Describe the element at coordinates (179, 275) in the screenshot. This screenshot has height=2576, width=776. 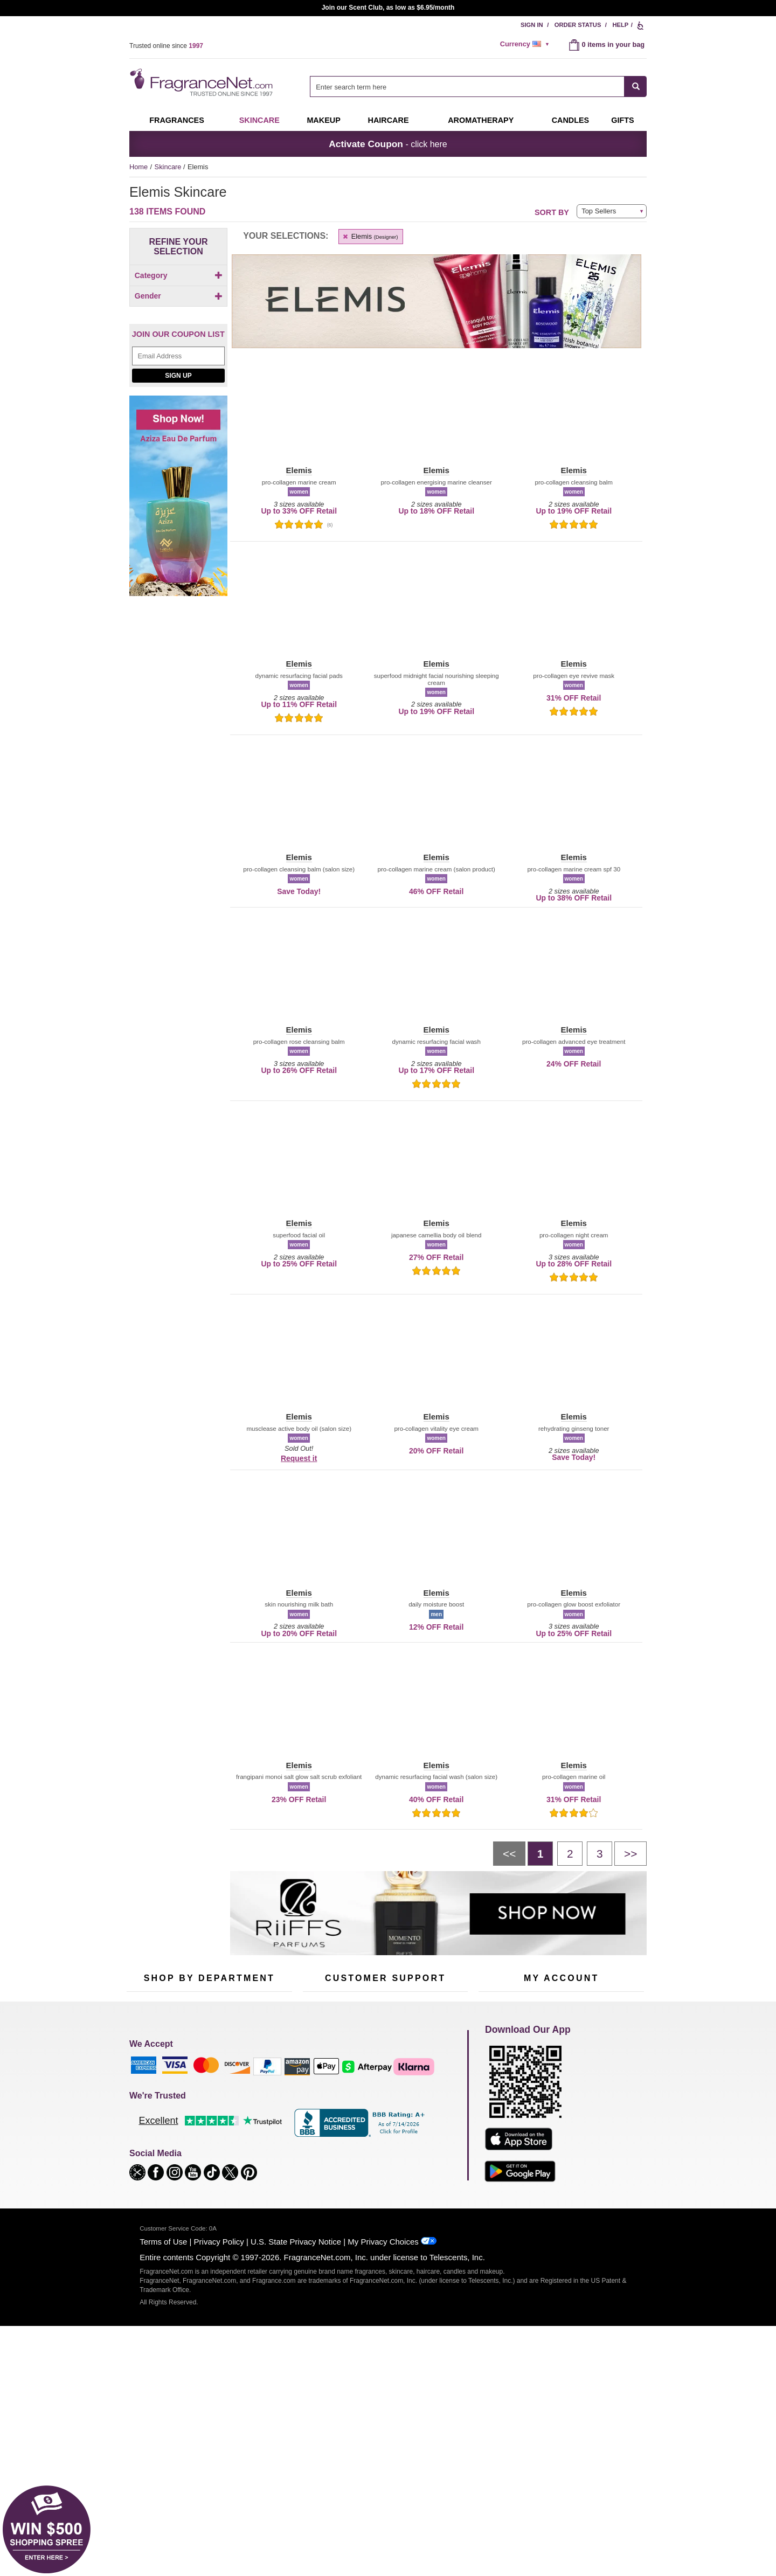
I see `Category [button]` at that location.